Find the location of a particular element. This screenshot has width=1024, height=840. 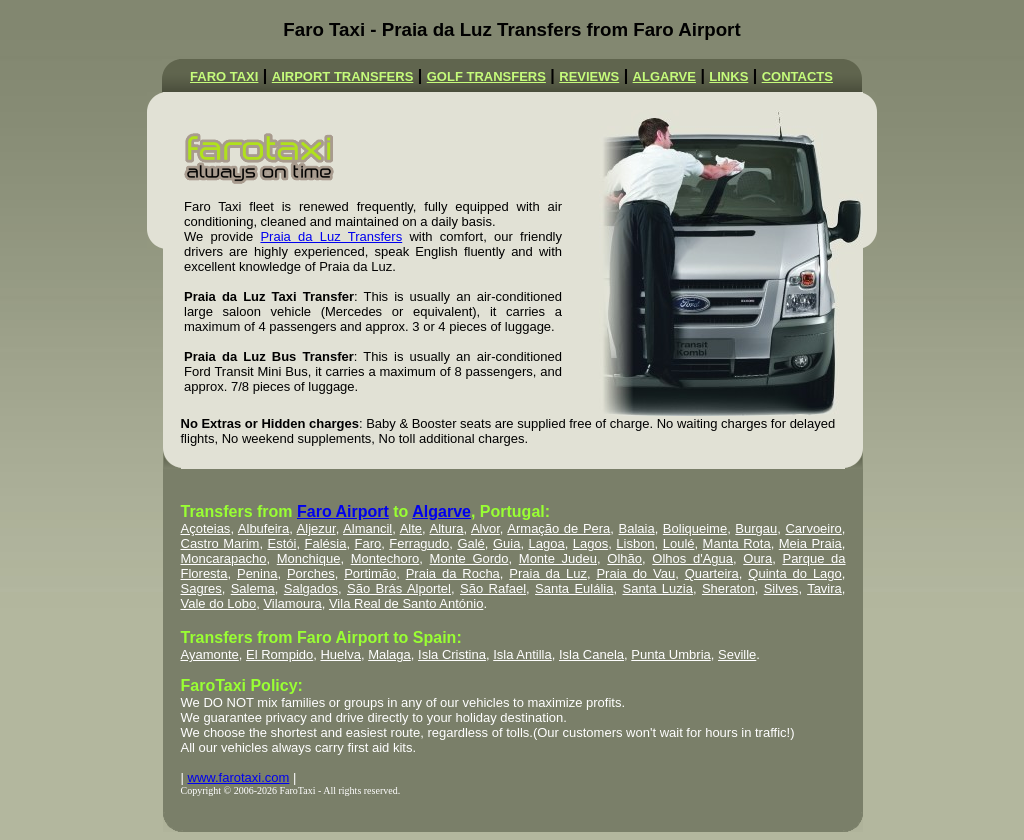

Loulé is located at coordinates (679, 543).